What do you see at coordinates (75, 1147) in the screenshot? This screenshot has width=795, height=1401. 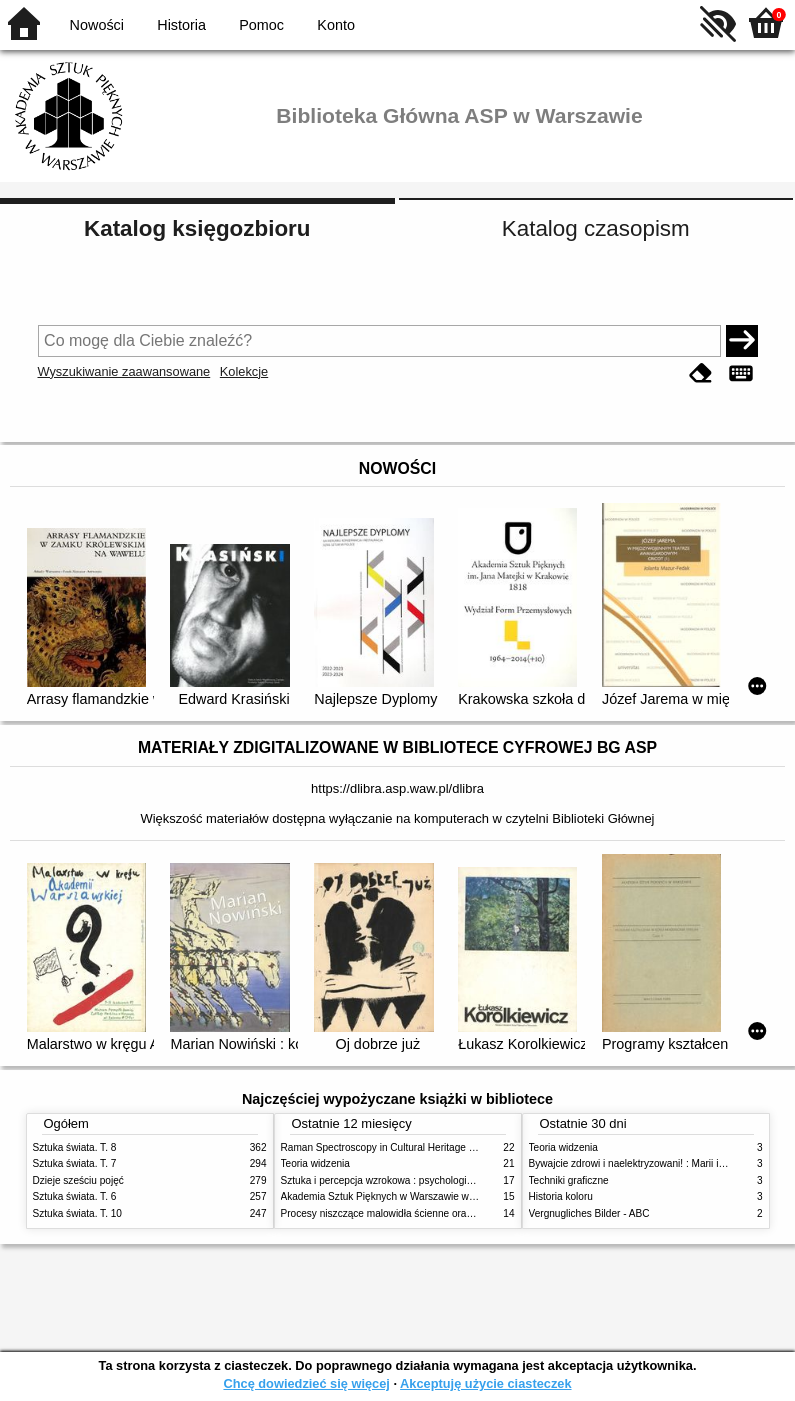 I see `Sztuka świata. T. 8` at bounding box center [75, 1147].